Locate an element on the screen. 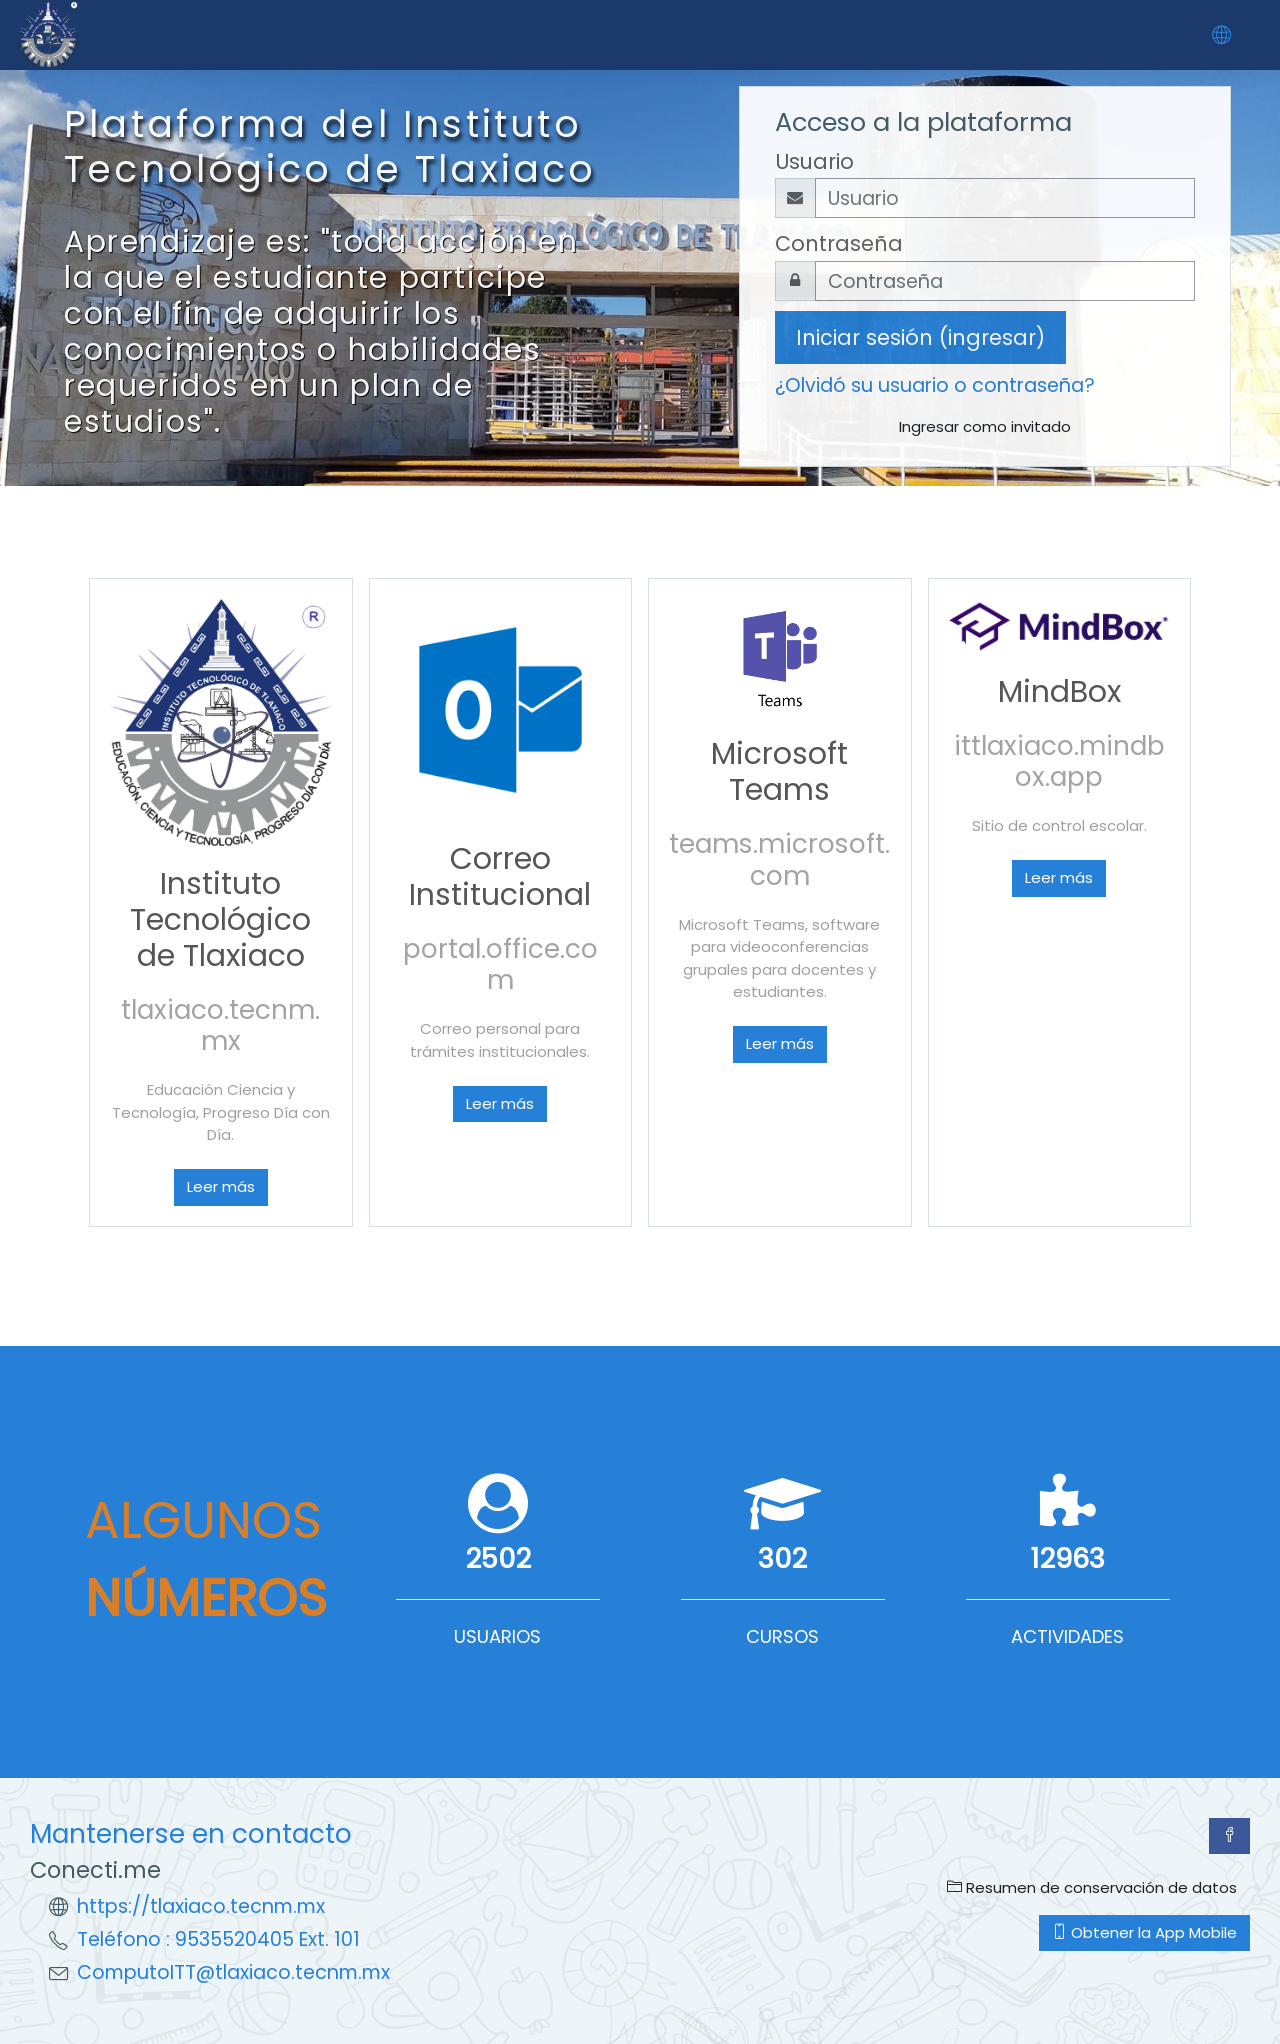 The height and width of the screenshot is (2044, 1280). ComputoITT@tlaxiaco.tecnm.mx is located at coordinates (233, 1972).